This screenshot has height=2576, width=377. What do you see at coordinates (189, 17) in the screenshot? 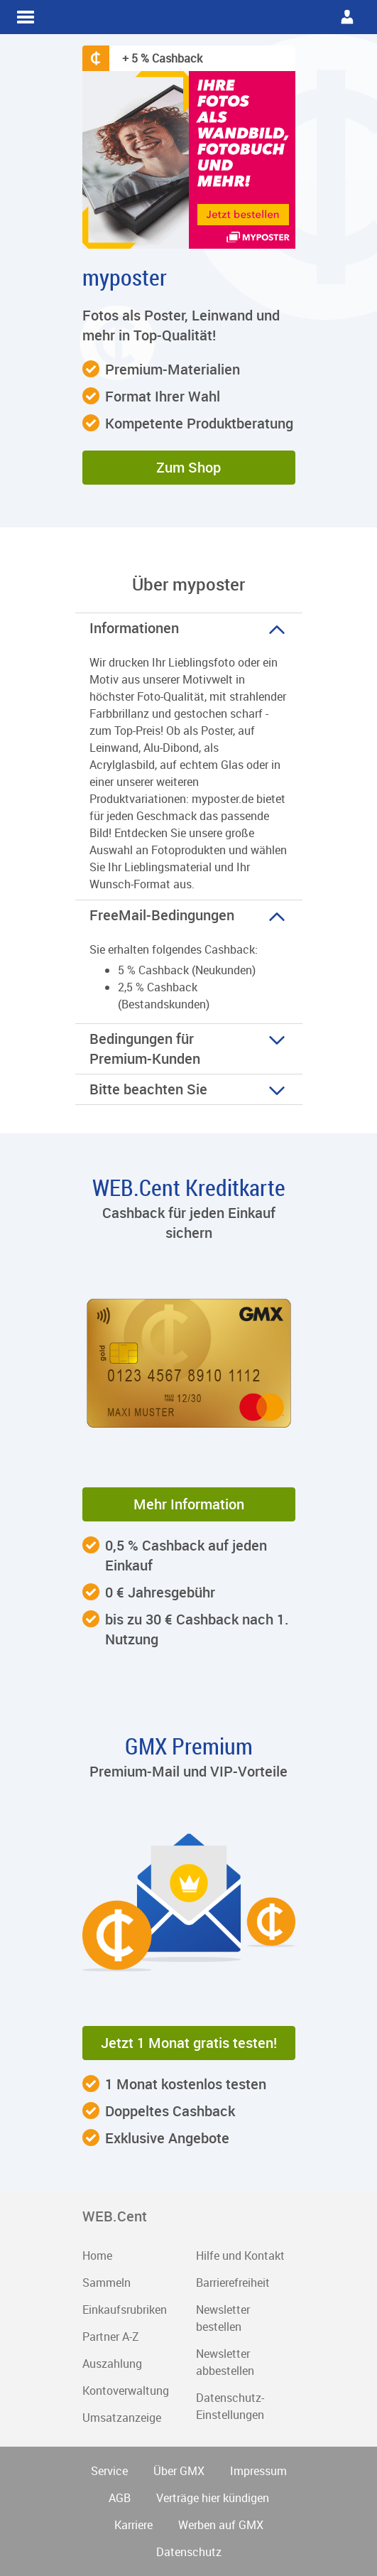
I see `WEB.Cent Cashback` at bounding box center [189, 17].